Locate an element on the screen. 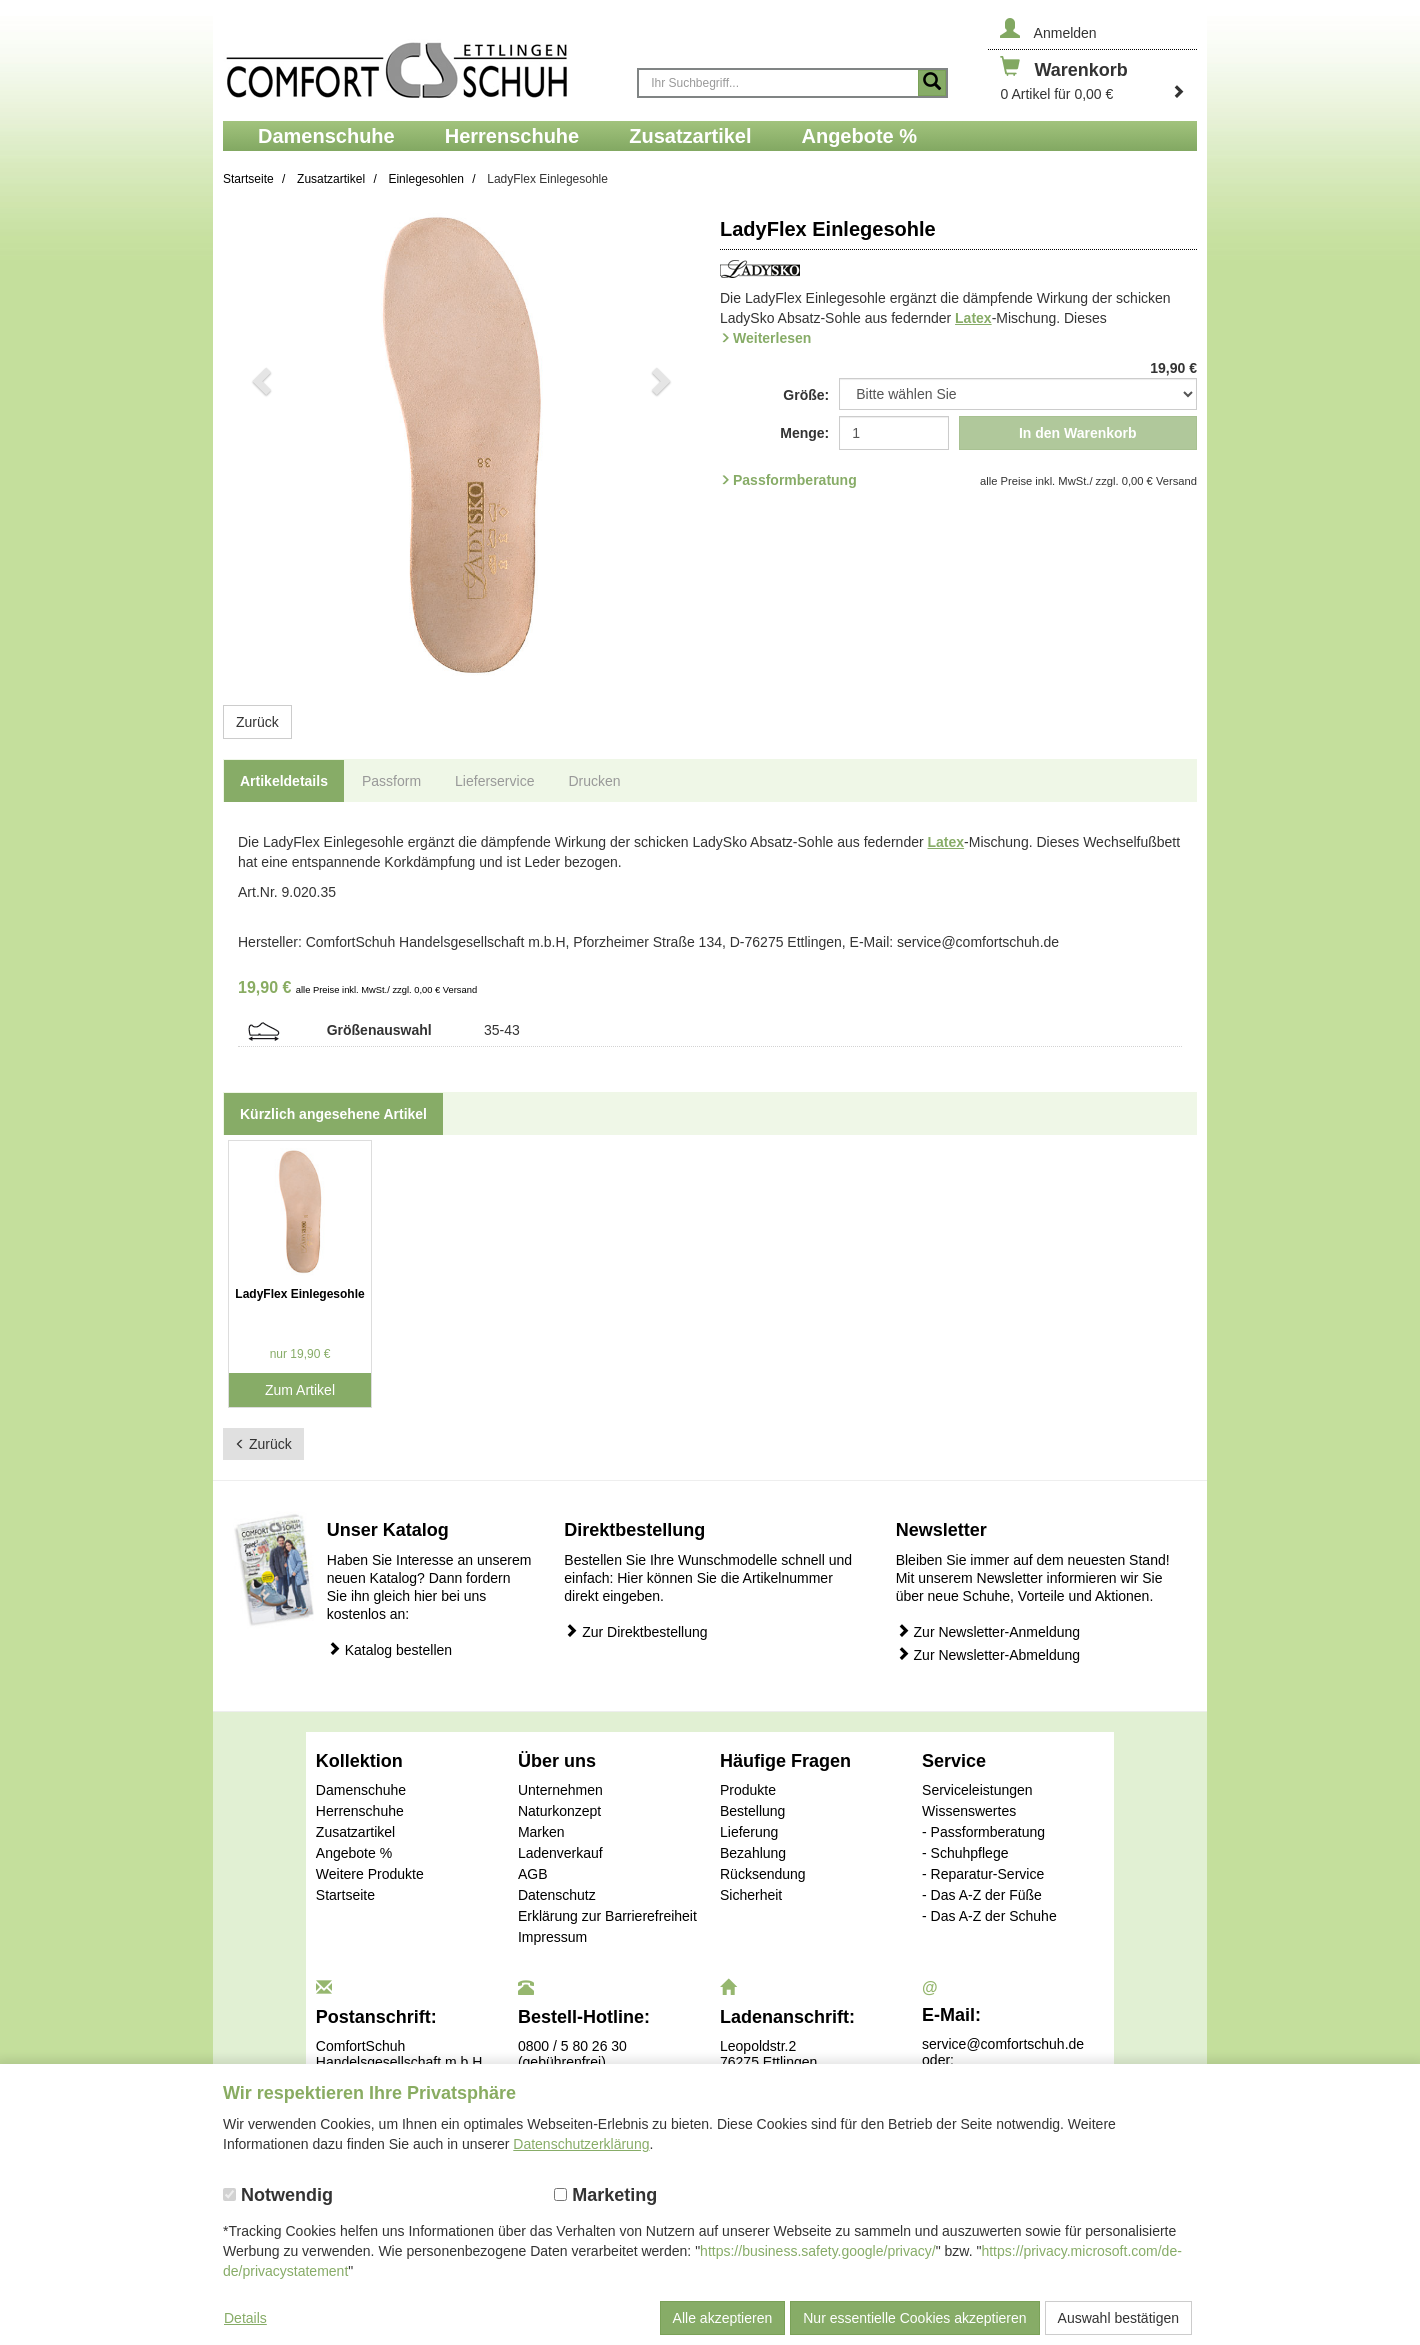 The height and width of the screenshot is (2345, 1420). Größe: is located at coordinates (806, 395).